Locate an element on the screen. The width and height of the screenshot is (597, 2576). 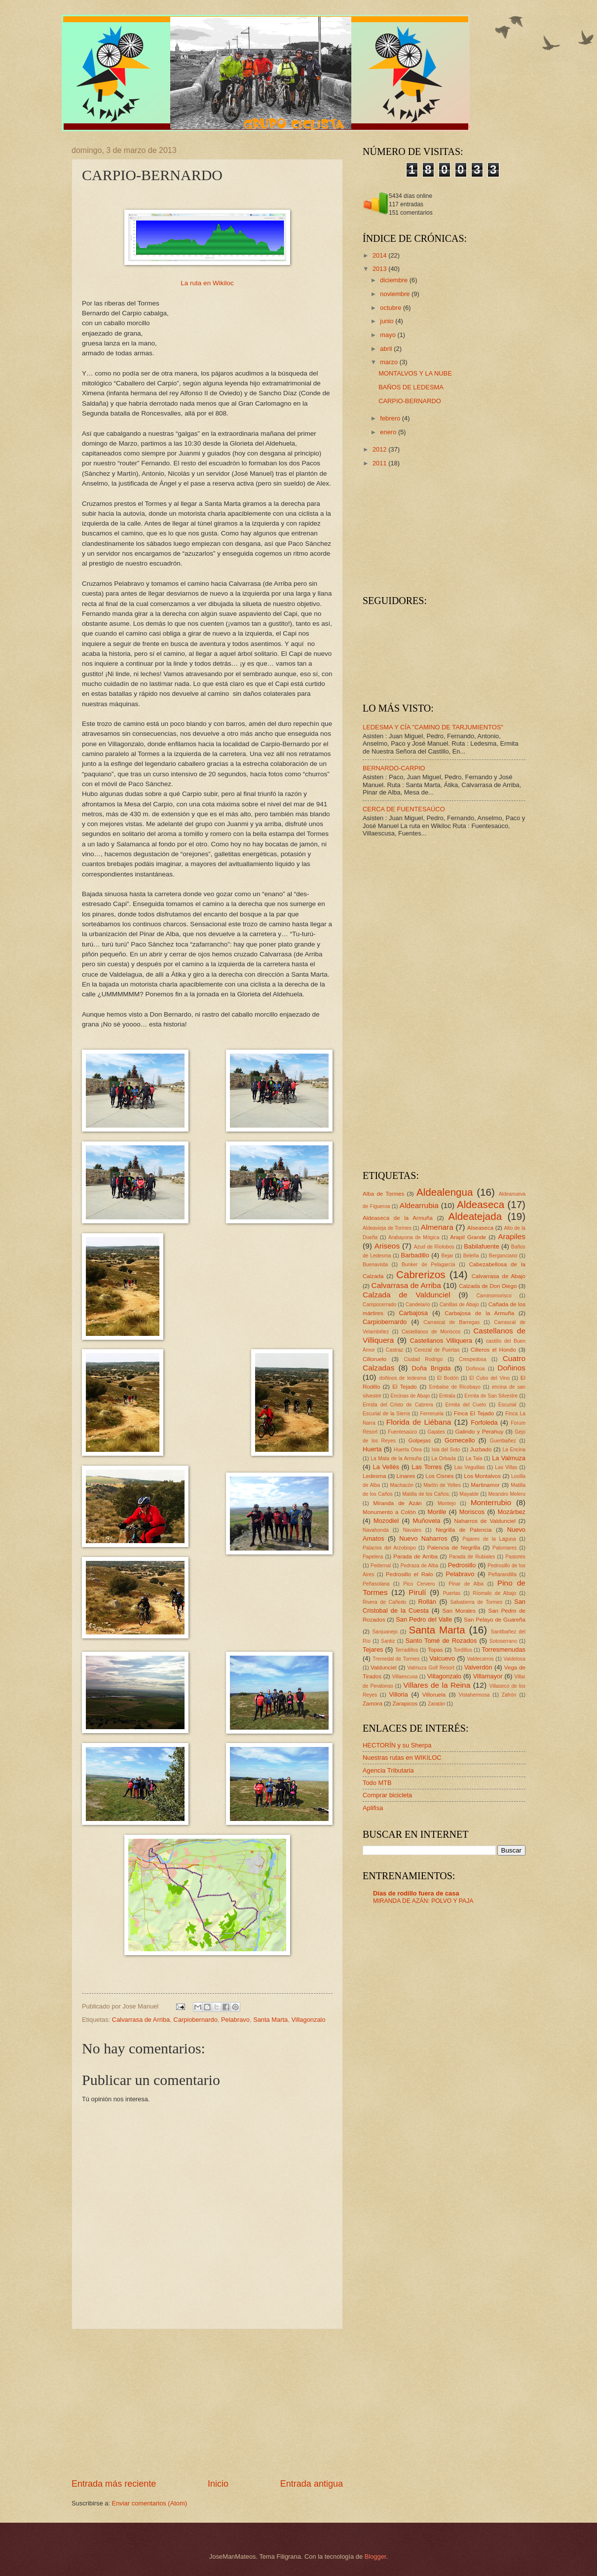
Cilleros el Hondo is located at coordinates (493, 1350).